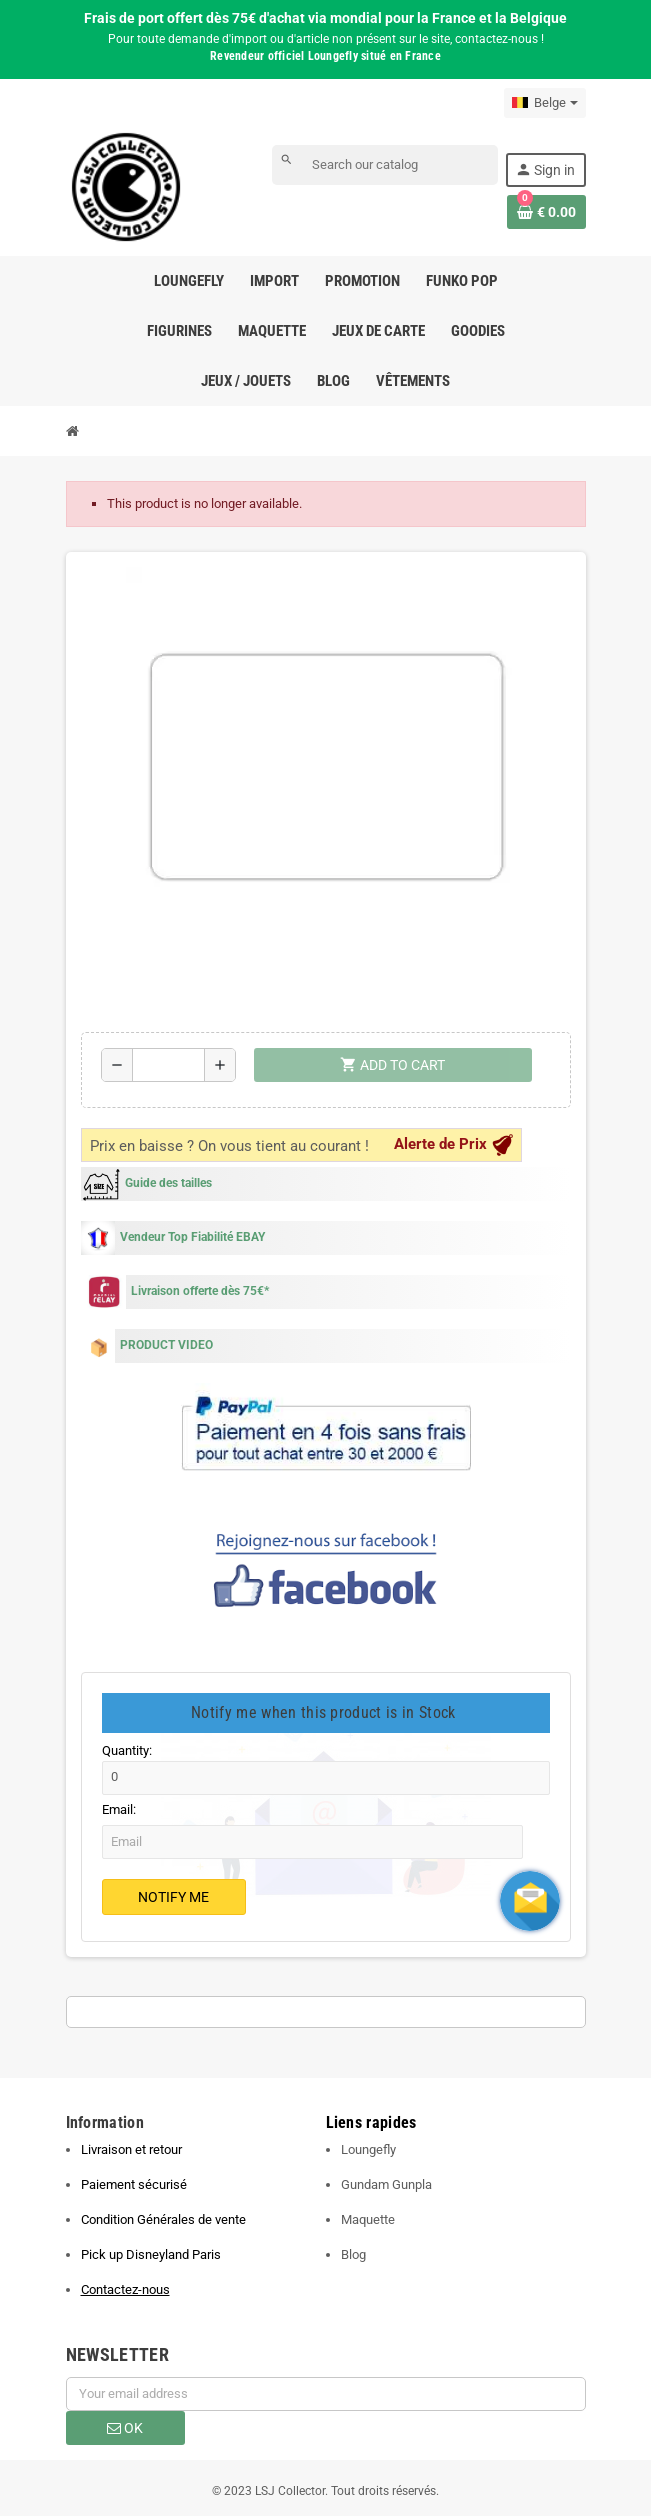 The image size is (651, 2516). What do you see at coordinates (386, 2184) in the screenshot?
I see `Gundam Gunpla` at bounding box center [386, 2184].